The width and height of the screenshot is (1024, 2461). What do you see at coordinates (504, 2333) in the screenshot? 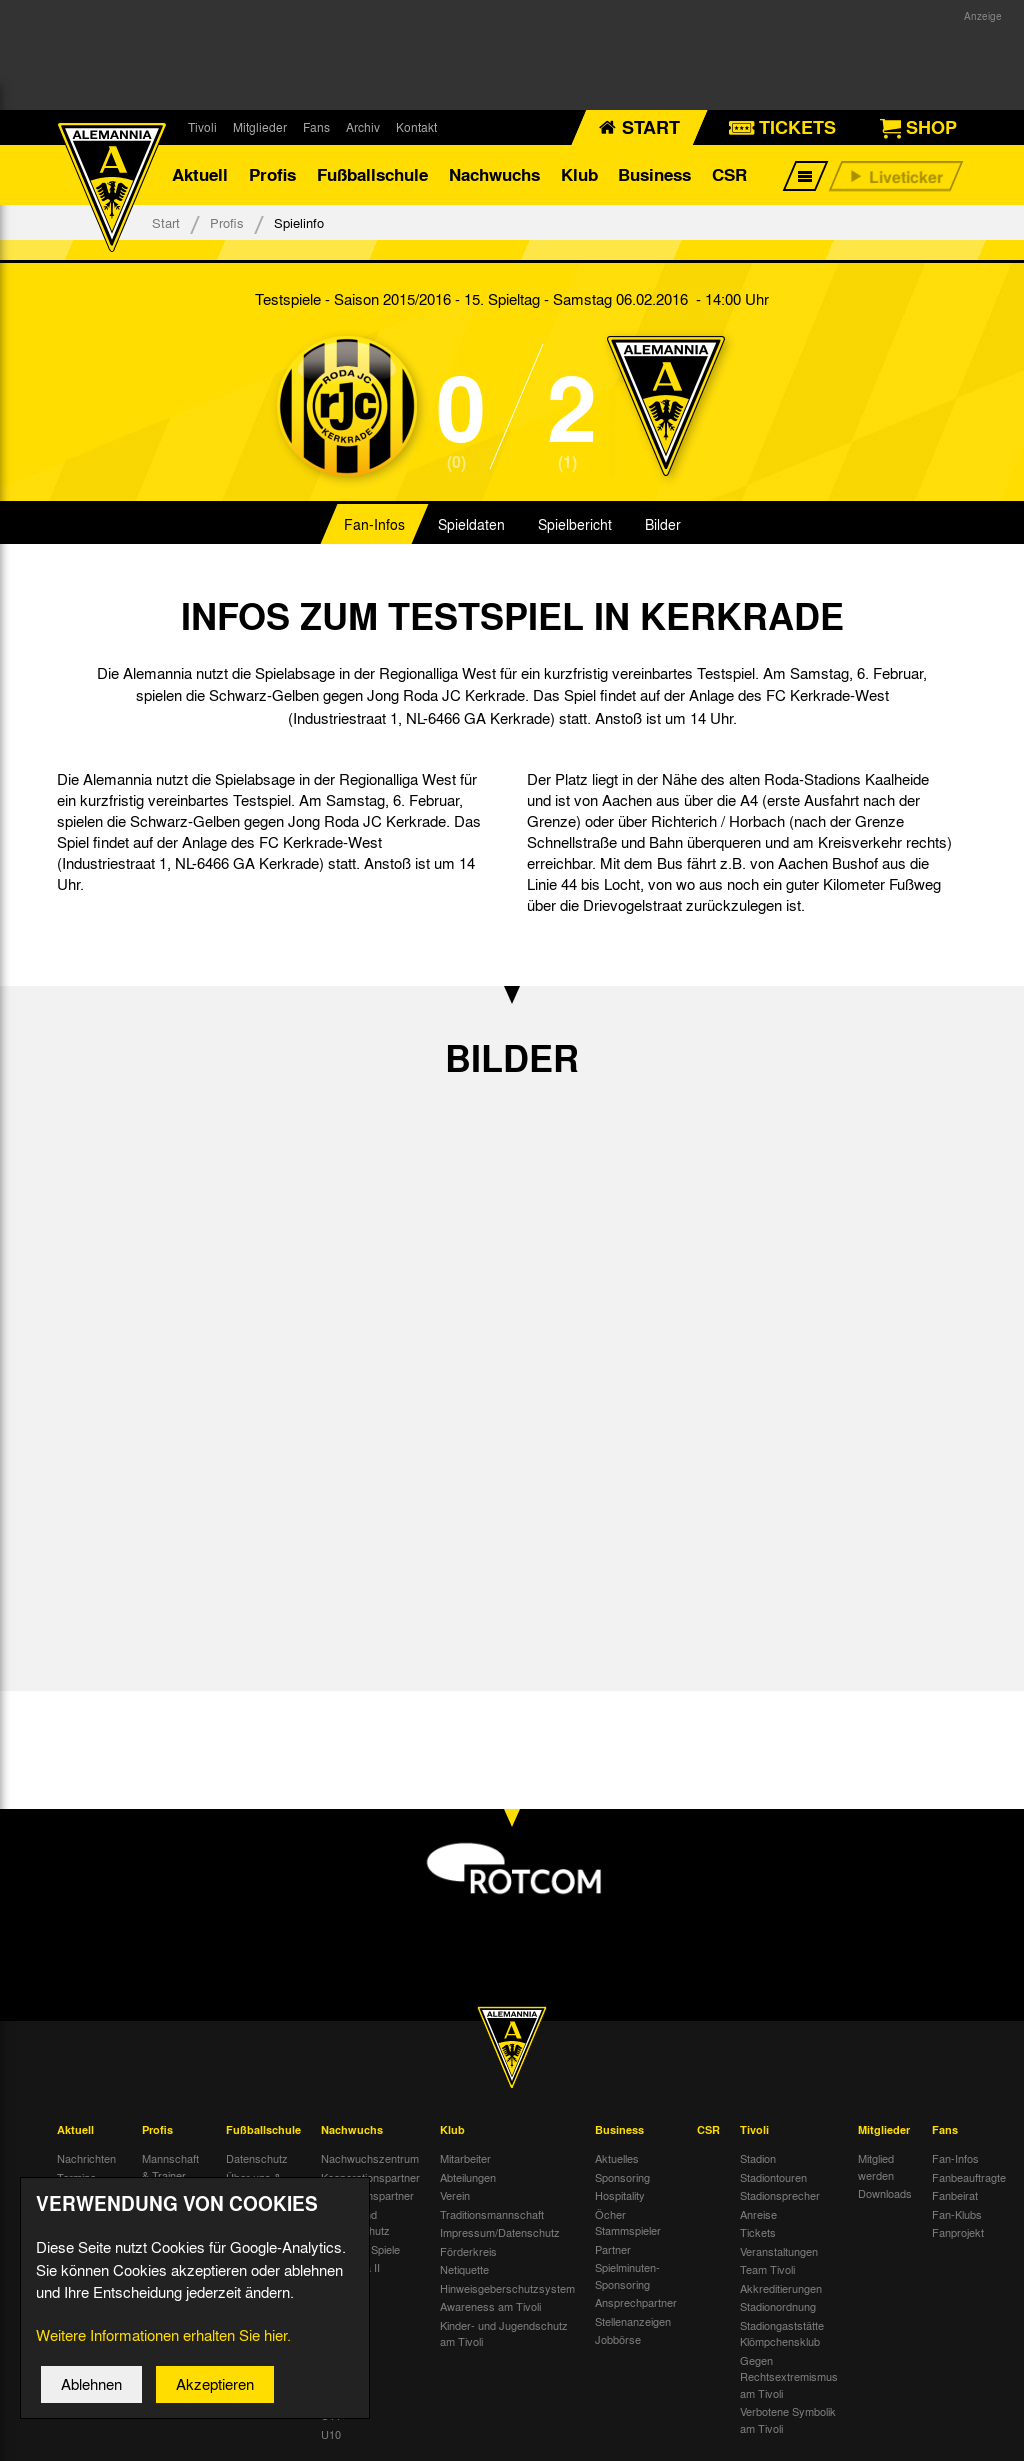
I see `Kinder- und Jugendschutz am Tivoli` at bounding box center [504, 2333].